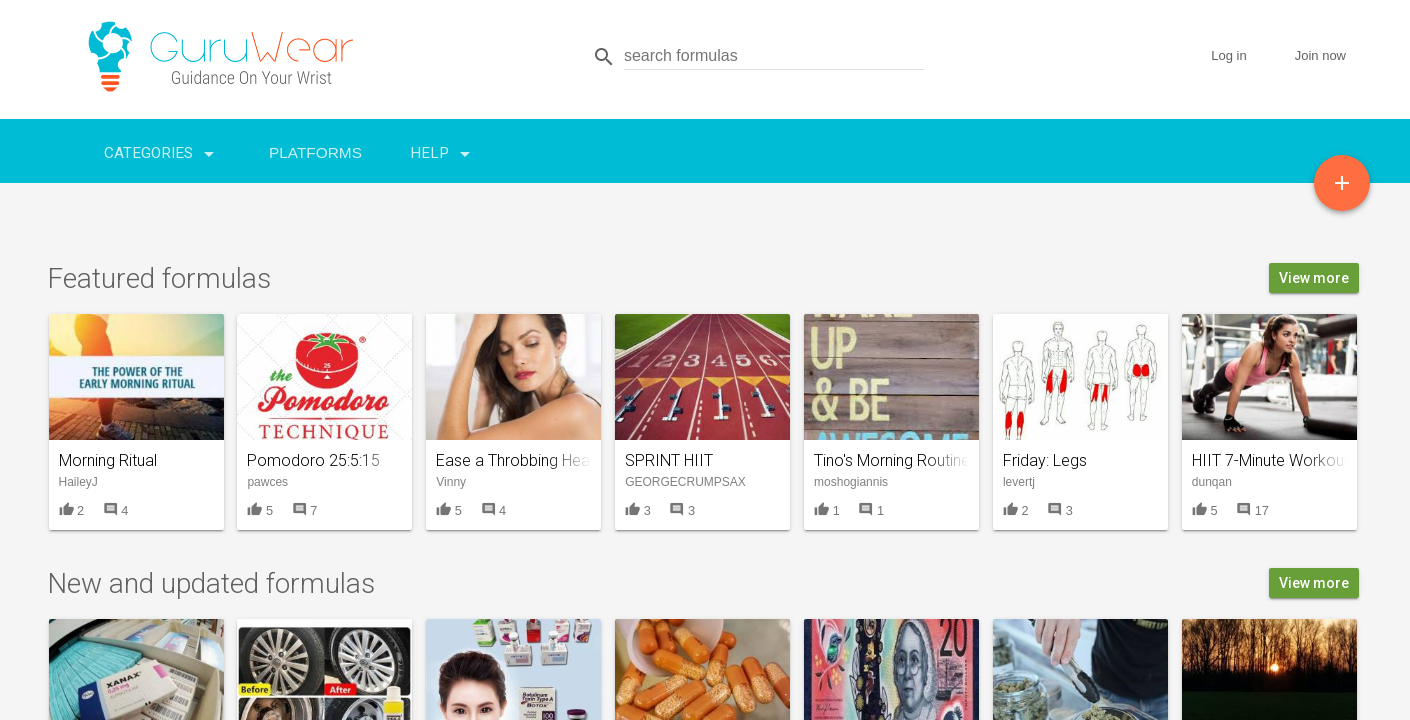 This screenshot has width=1410, height=720. What do you see at coordinates (162, 149) in the screenshot?
I see `Categories` at bounding box center [162, 149].